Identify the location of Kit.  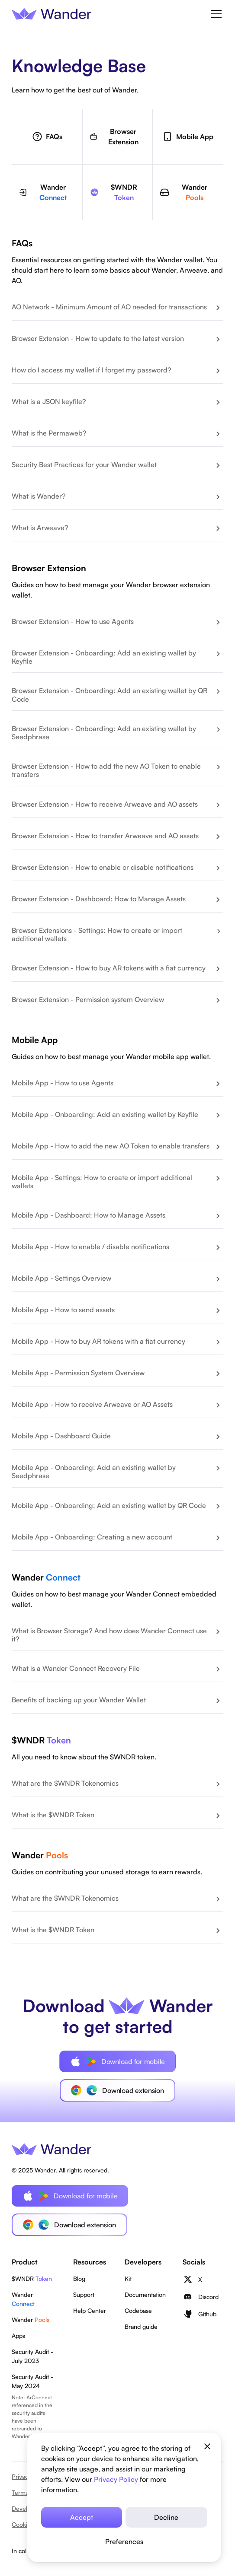
(128, 2278).